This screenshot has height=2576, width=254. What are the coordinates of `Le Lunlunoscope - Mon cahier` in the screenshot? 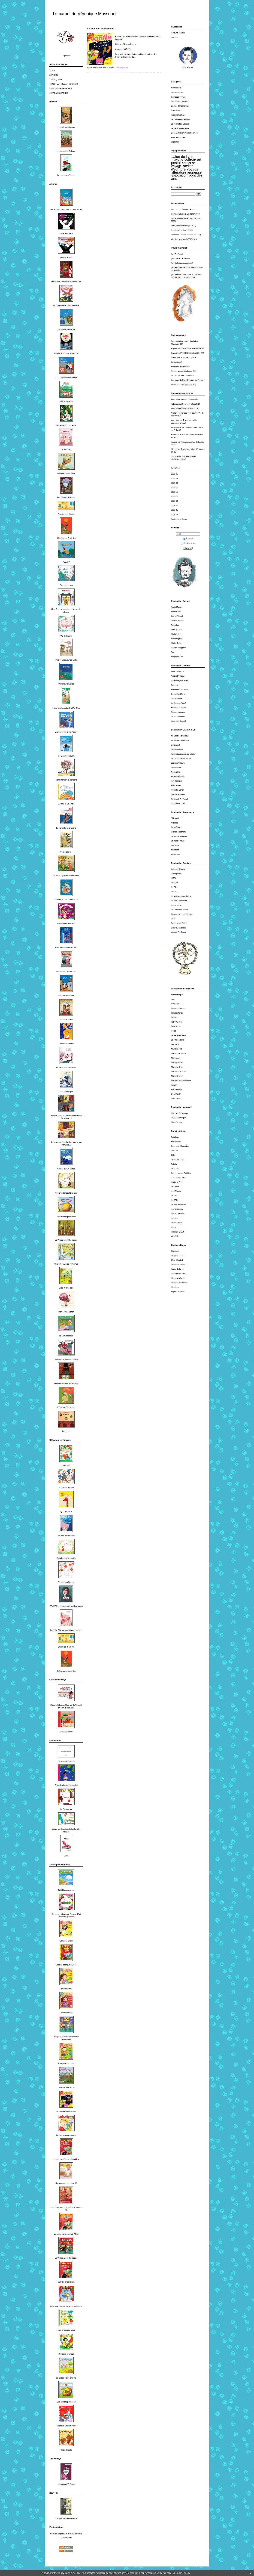 It's located at (66, 1359).